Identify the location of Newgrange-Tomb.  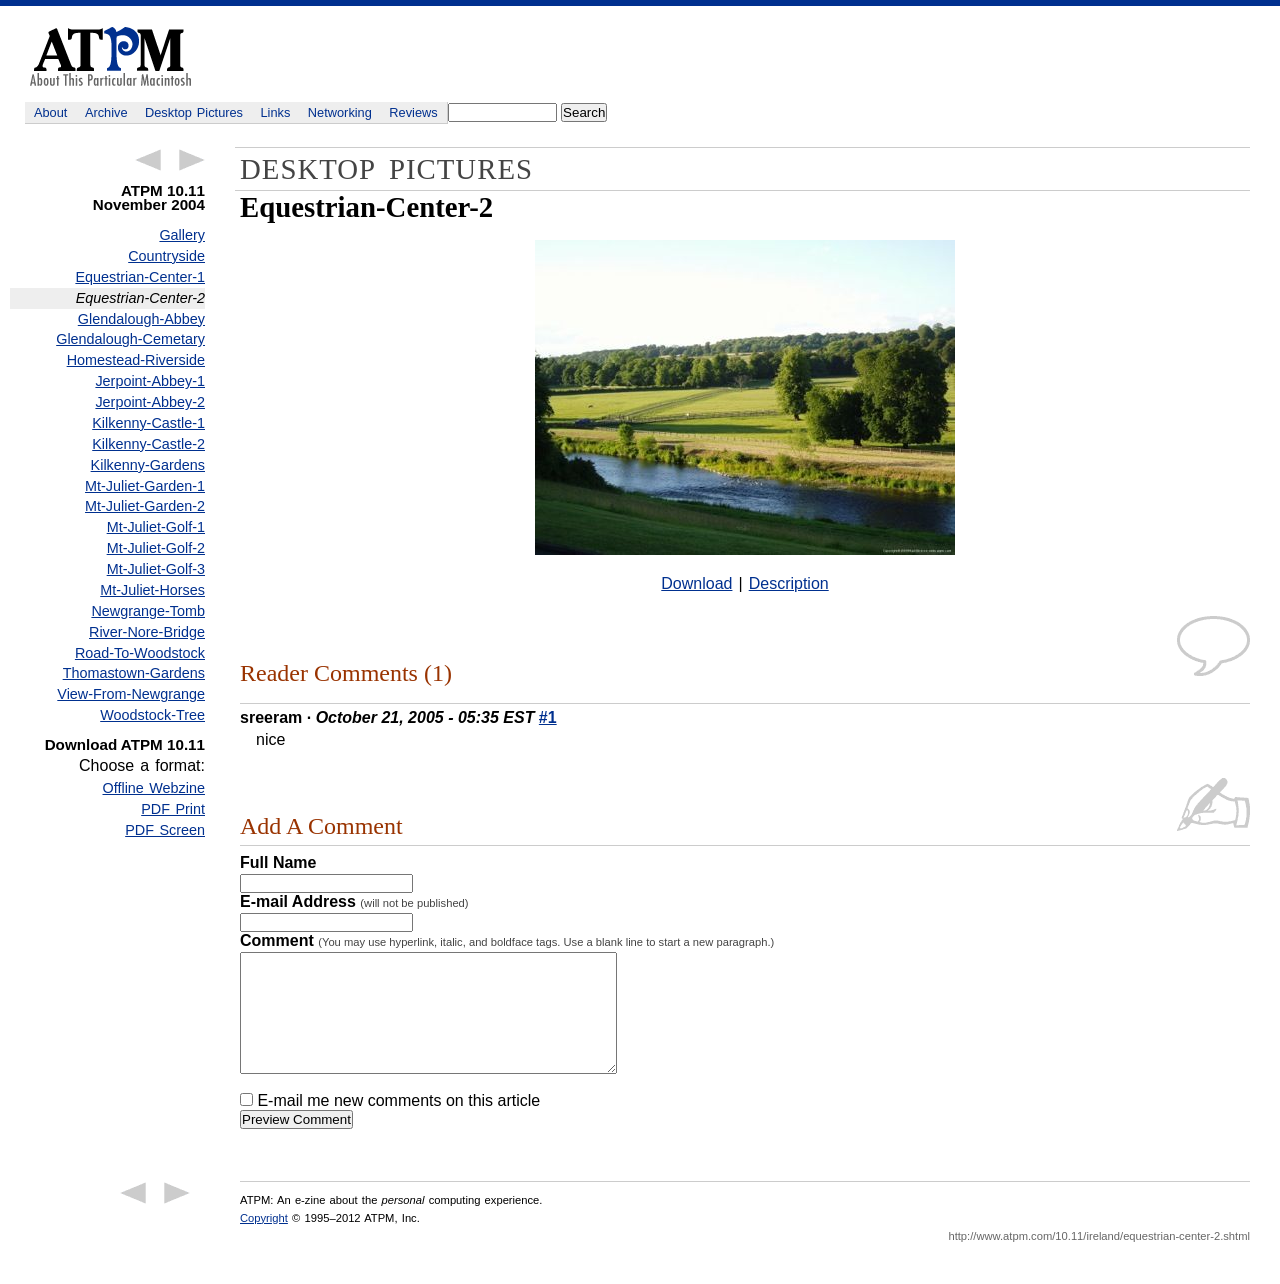
(148, 611).